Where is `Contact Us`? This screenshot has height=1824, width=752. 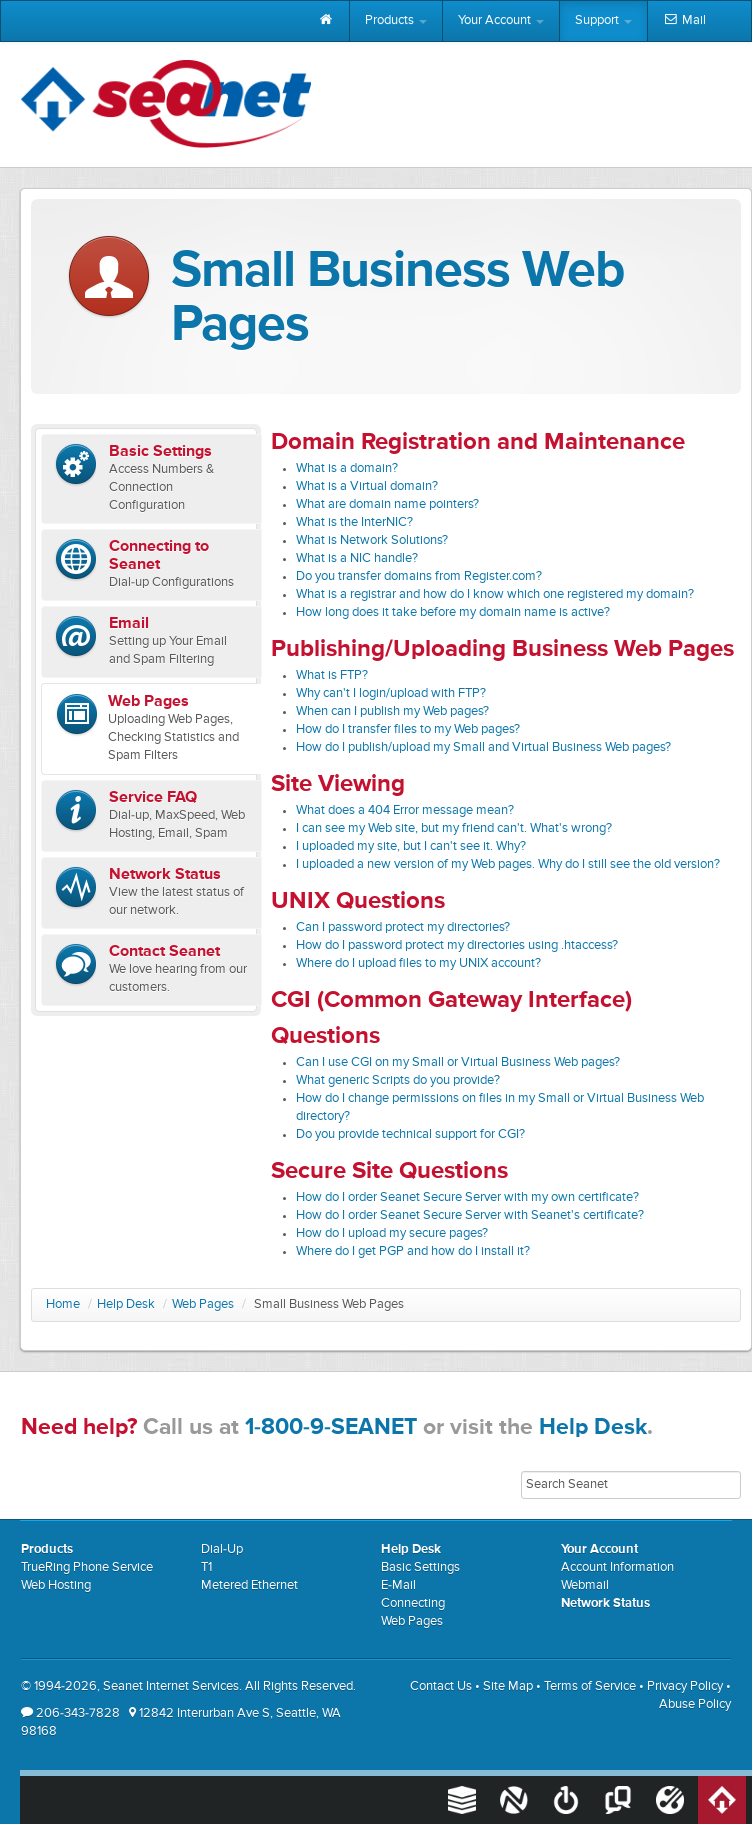 Contact Us is located at coordinates (441, 1686).